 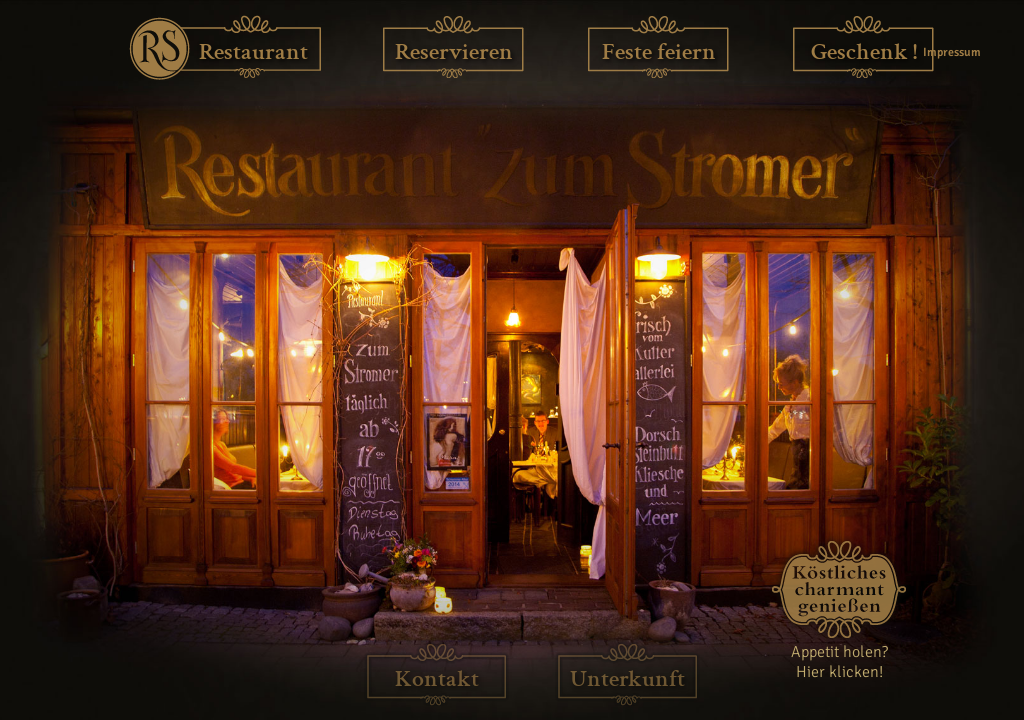 What do you see at coordinates (437, 678) in the screenshot?
I see `Kontakt` at bounding box center [437, 678].